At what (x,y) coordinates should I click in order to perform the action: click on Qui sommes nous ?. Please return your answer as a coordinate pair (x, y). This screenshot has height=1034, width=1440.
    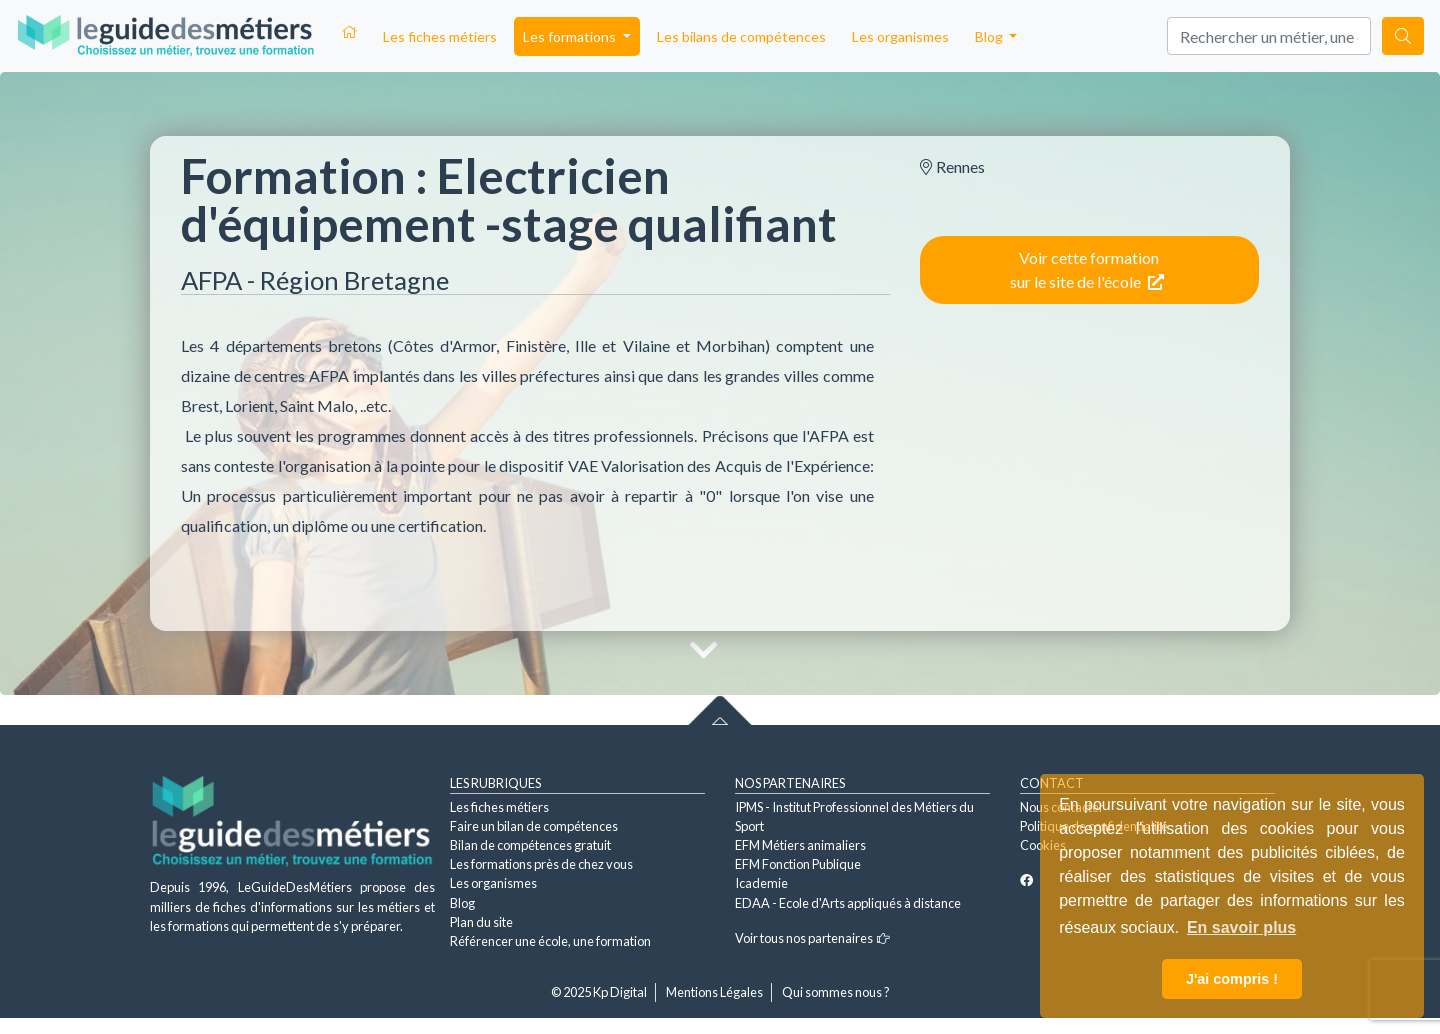
    Looking at the image, I should click on (836, 992).